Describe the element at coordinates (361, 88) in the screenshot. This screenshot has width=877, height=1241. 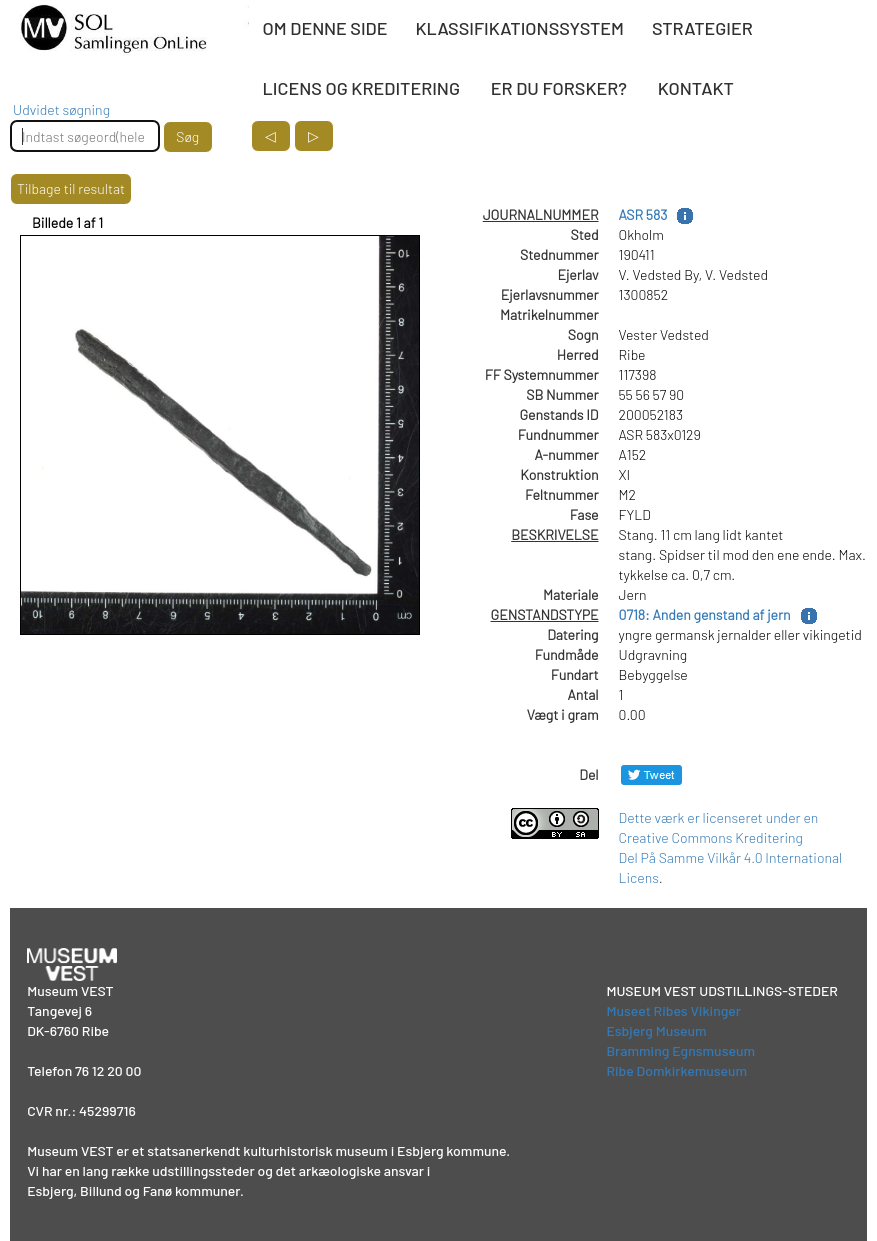
I see `LICENS OG KREDITERING` at that location.